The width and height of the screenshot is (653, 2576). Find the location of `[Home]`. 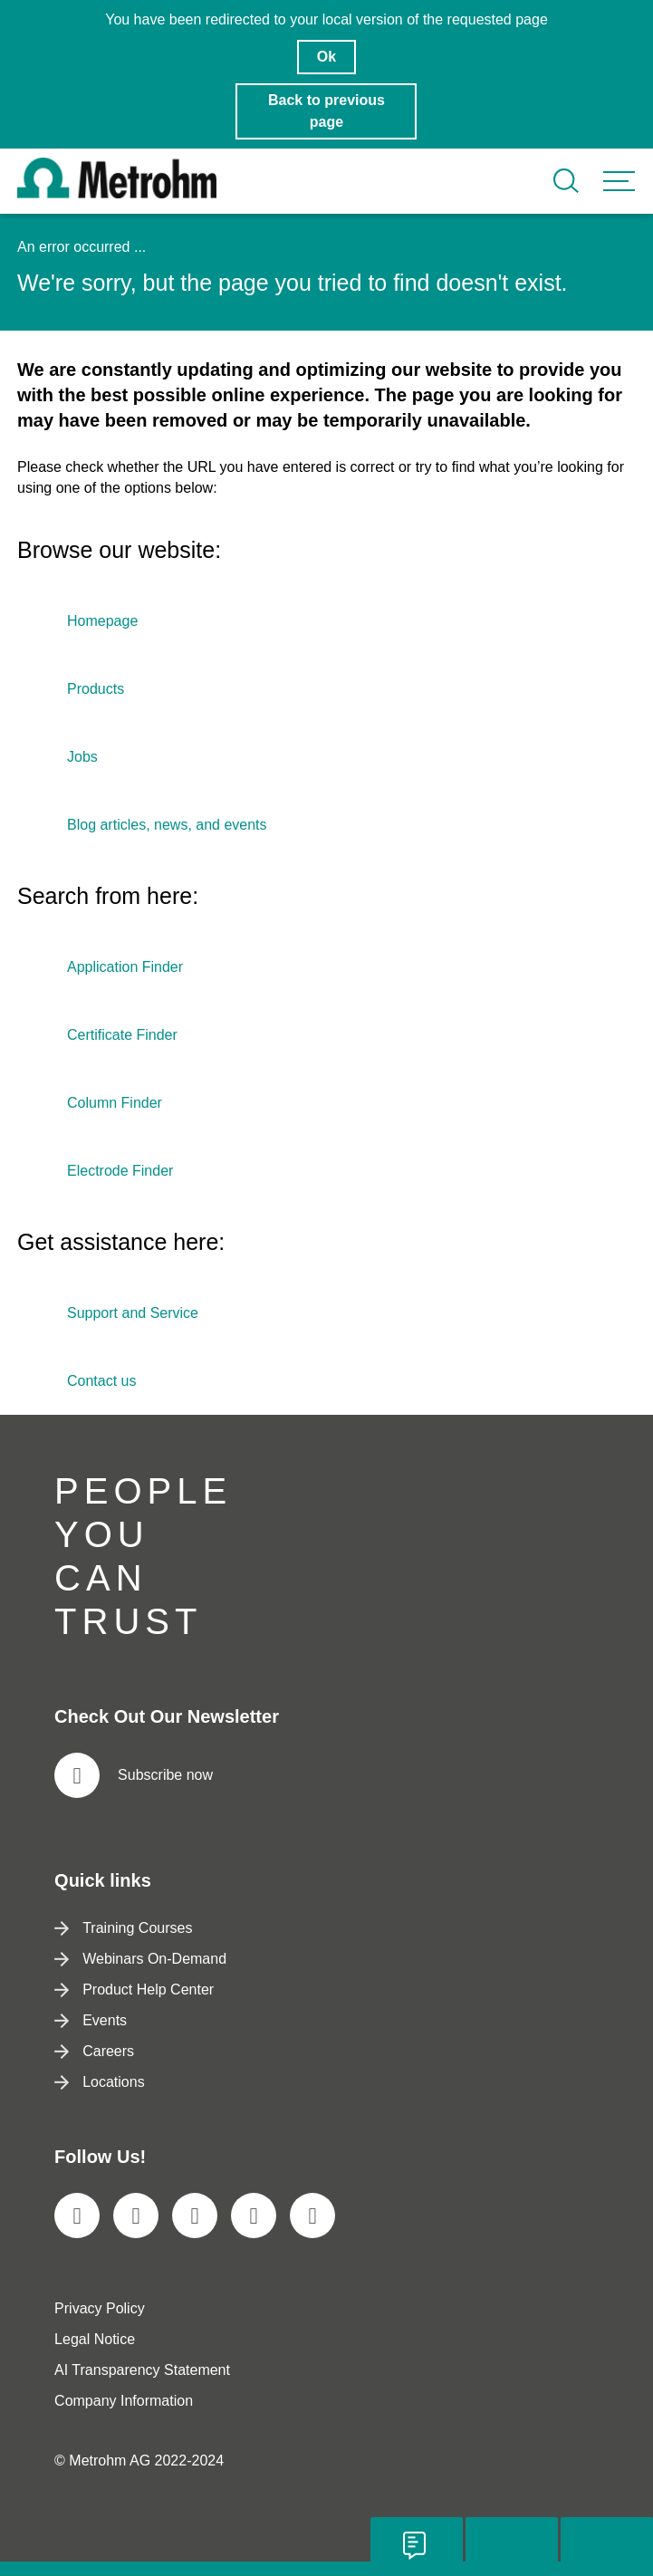

[Home] is located at coordinates (116, 193).